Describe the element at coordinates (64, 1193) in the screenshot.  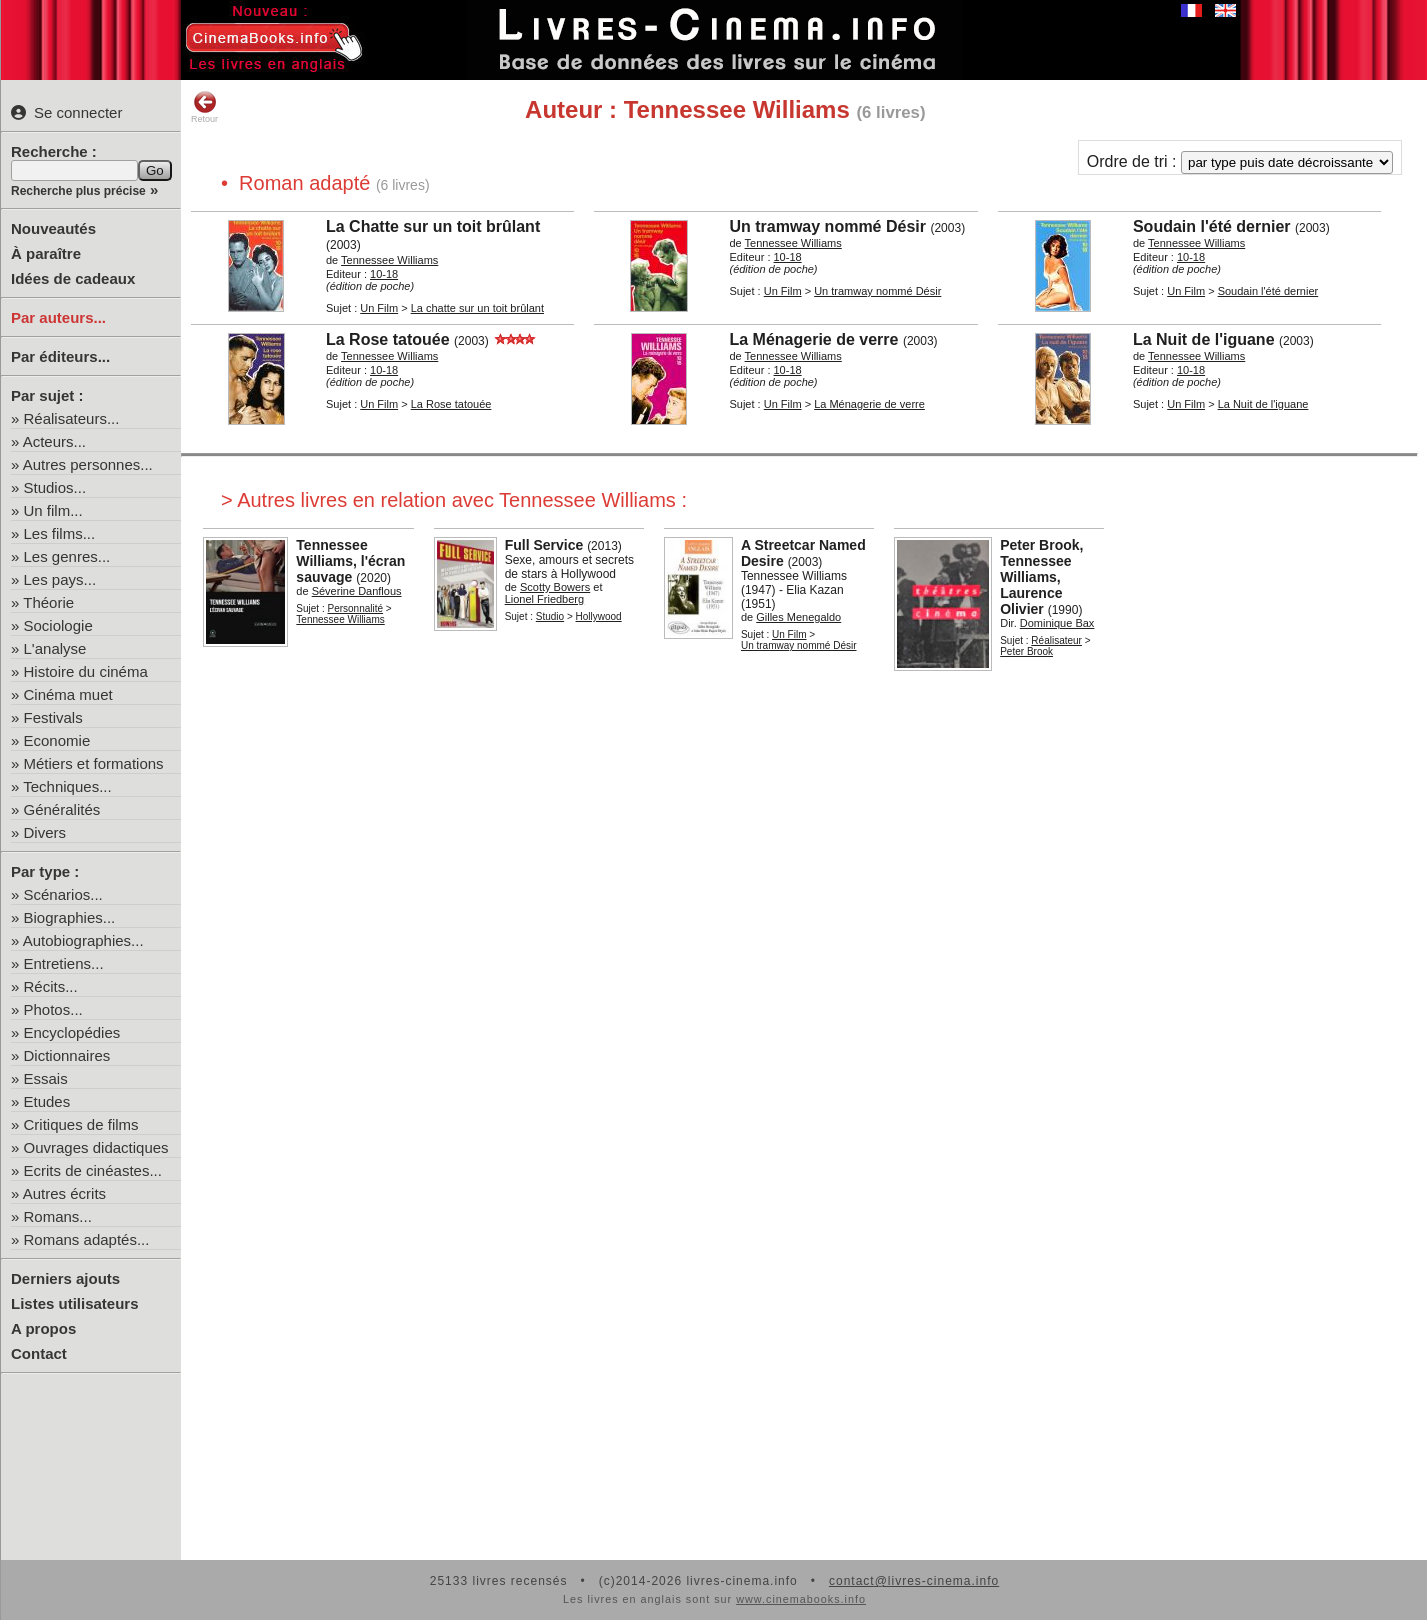
I see `Autres écrits` at that location.